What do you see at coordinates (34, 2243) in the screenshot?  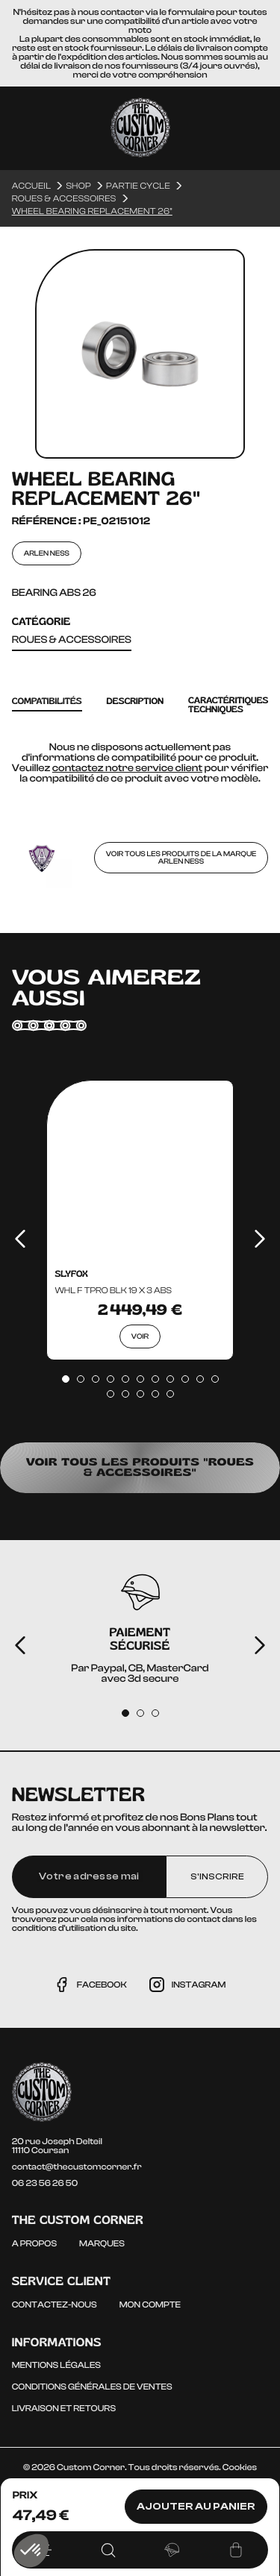 I see `A propos` at bounding box center [34, 2243].